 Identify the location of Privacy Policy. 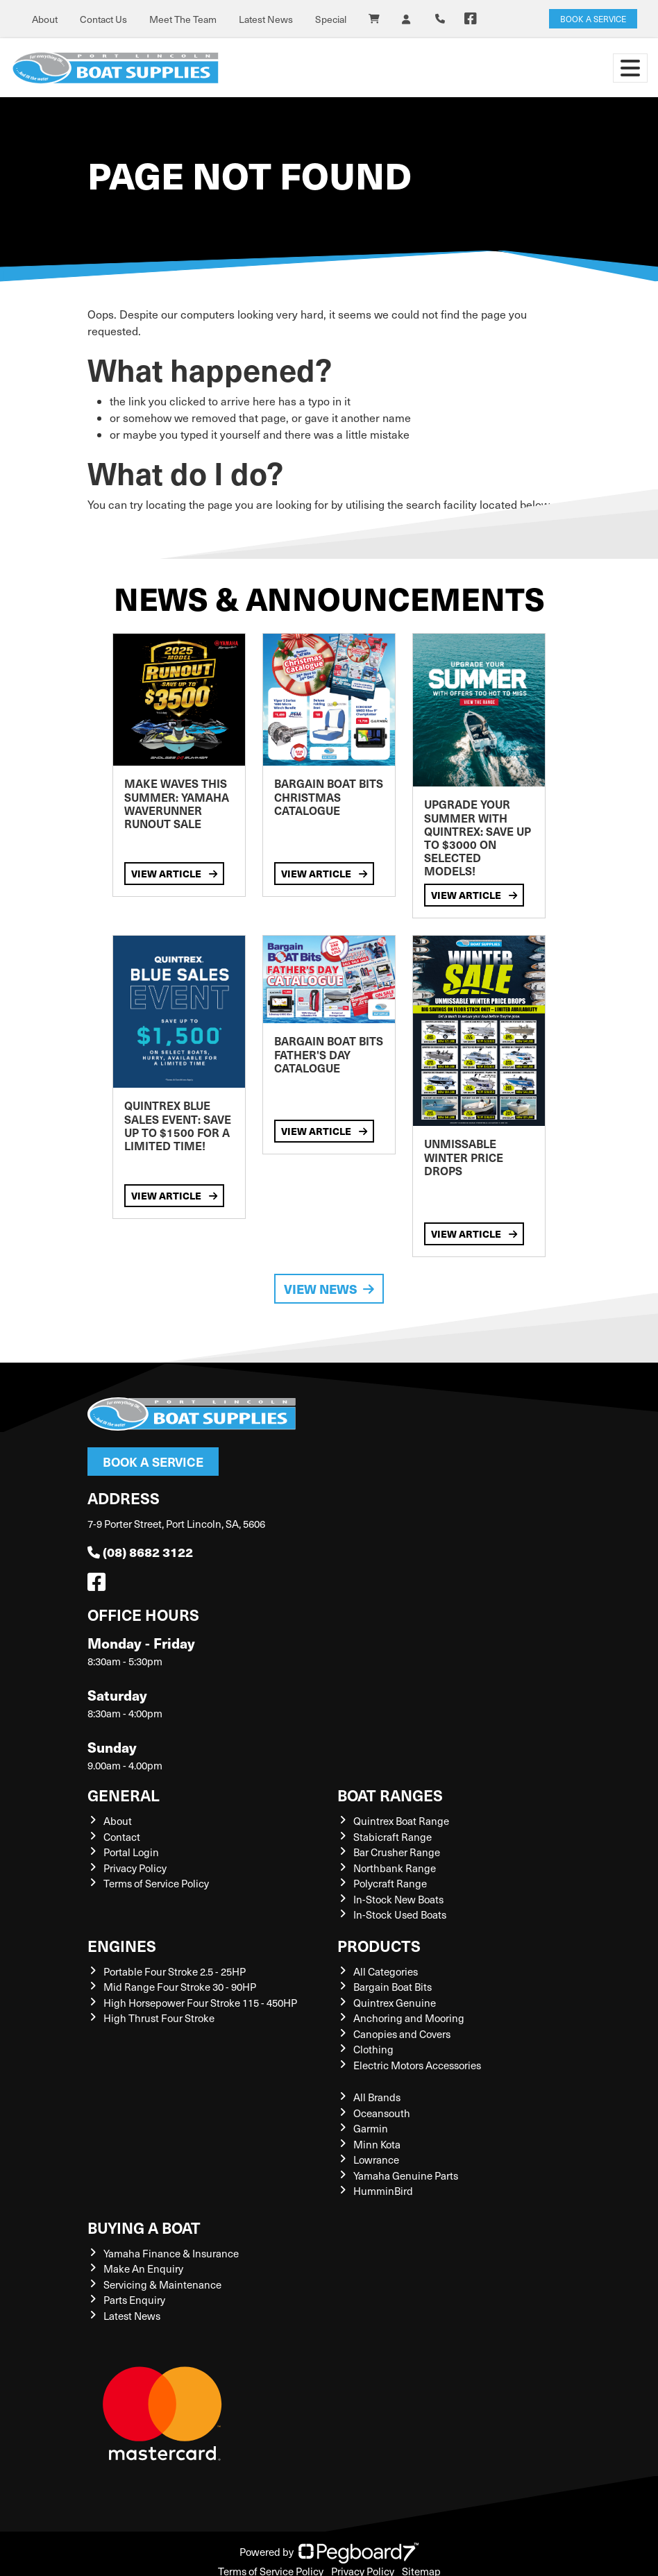
(135, 1868).